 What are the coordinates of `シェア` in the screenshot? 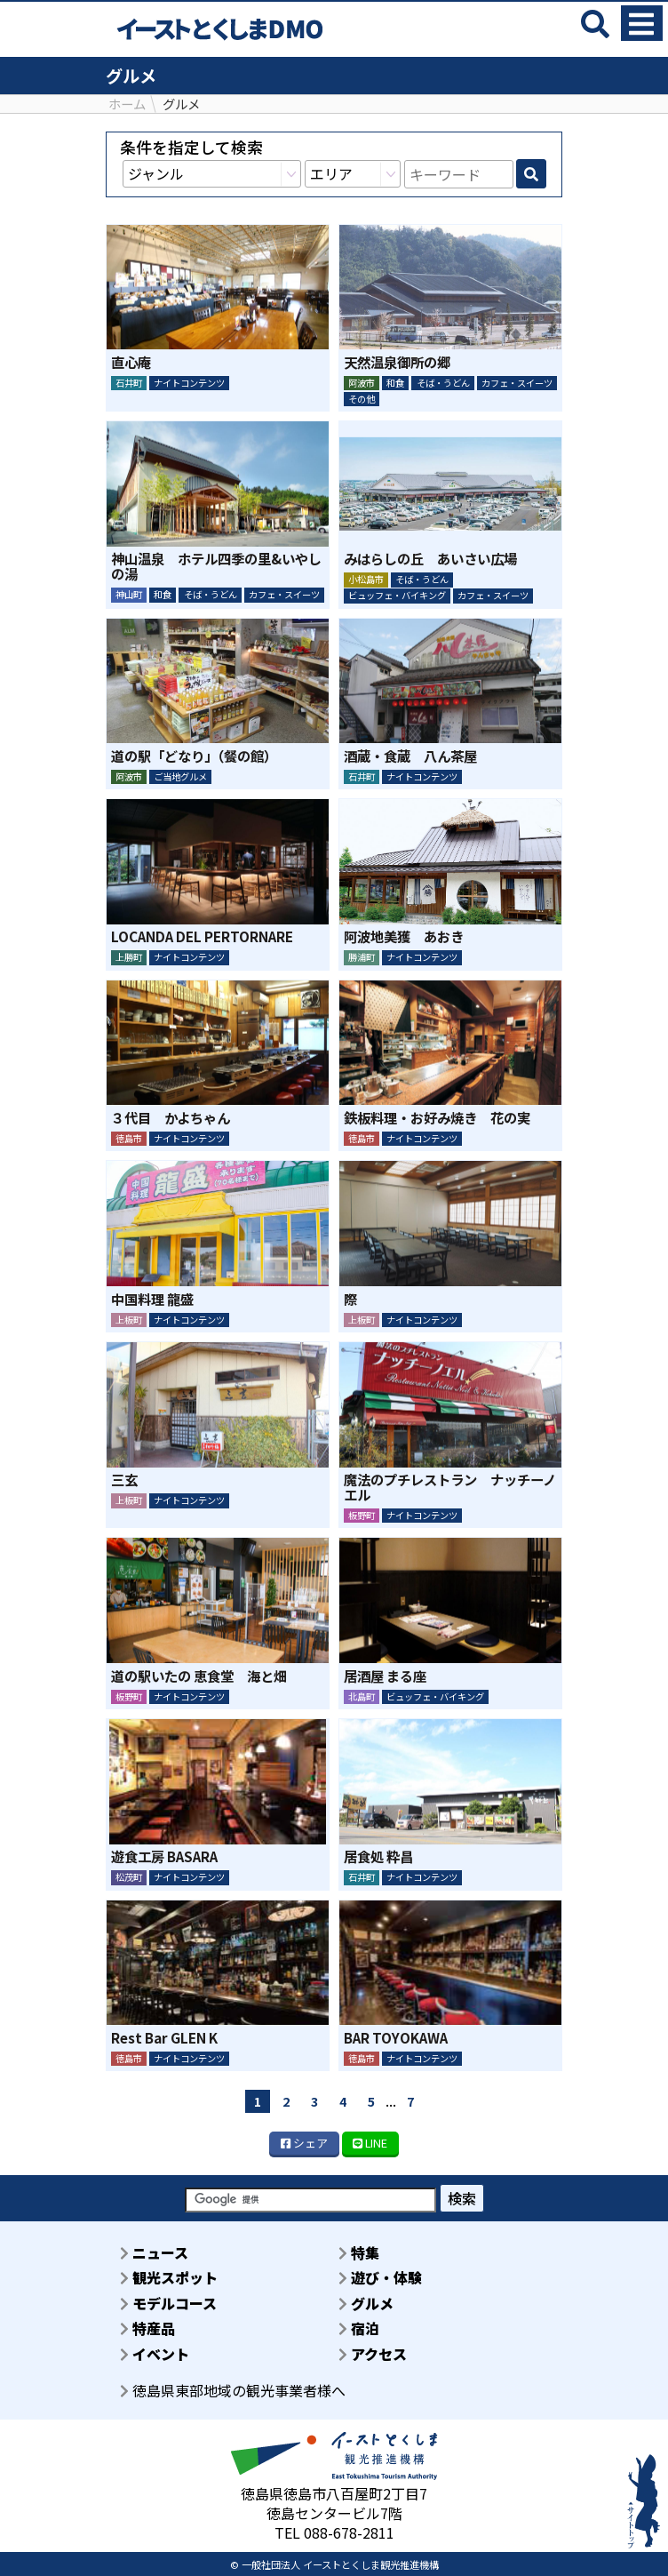 It's located at (304, 2142).